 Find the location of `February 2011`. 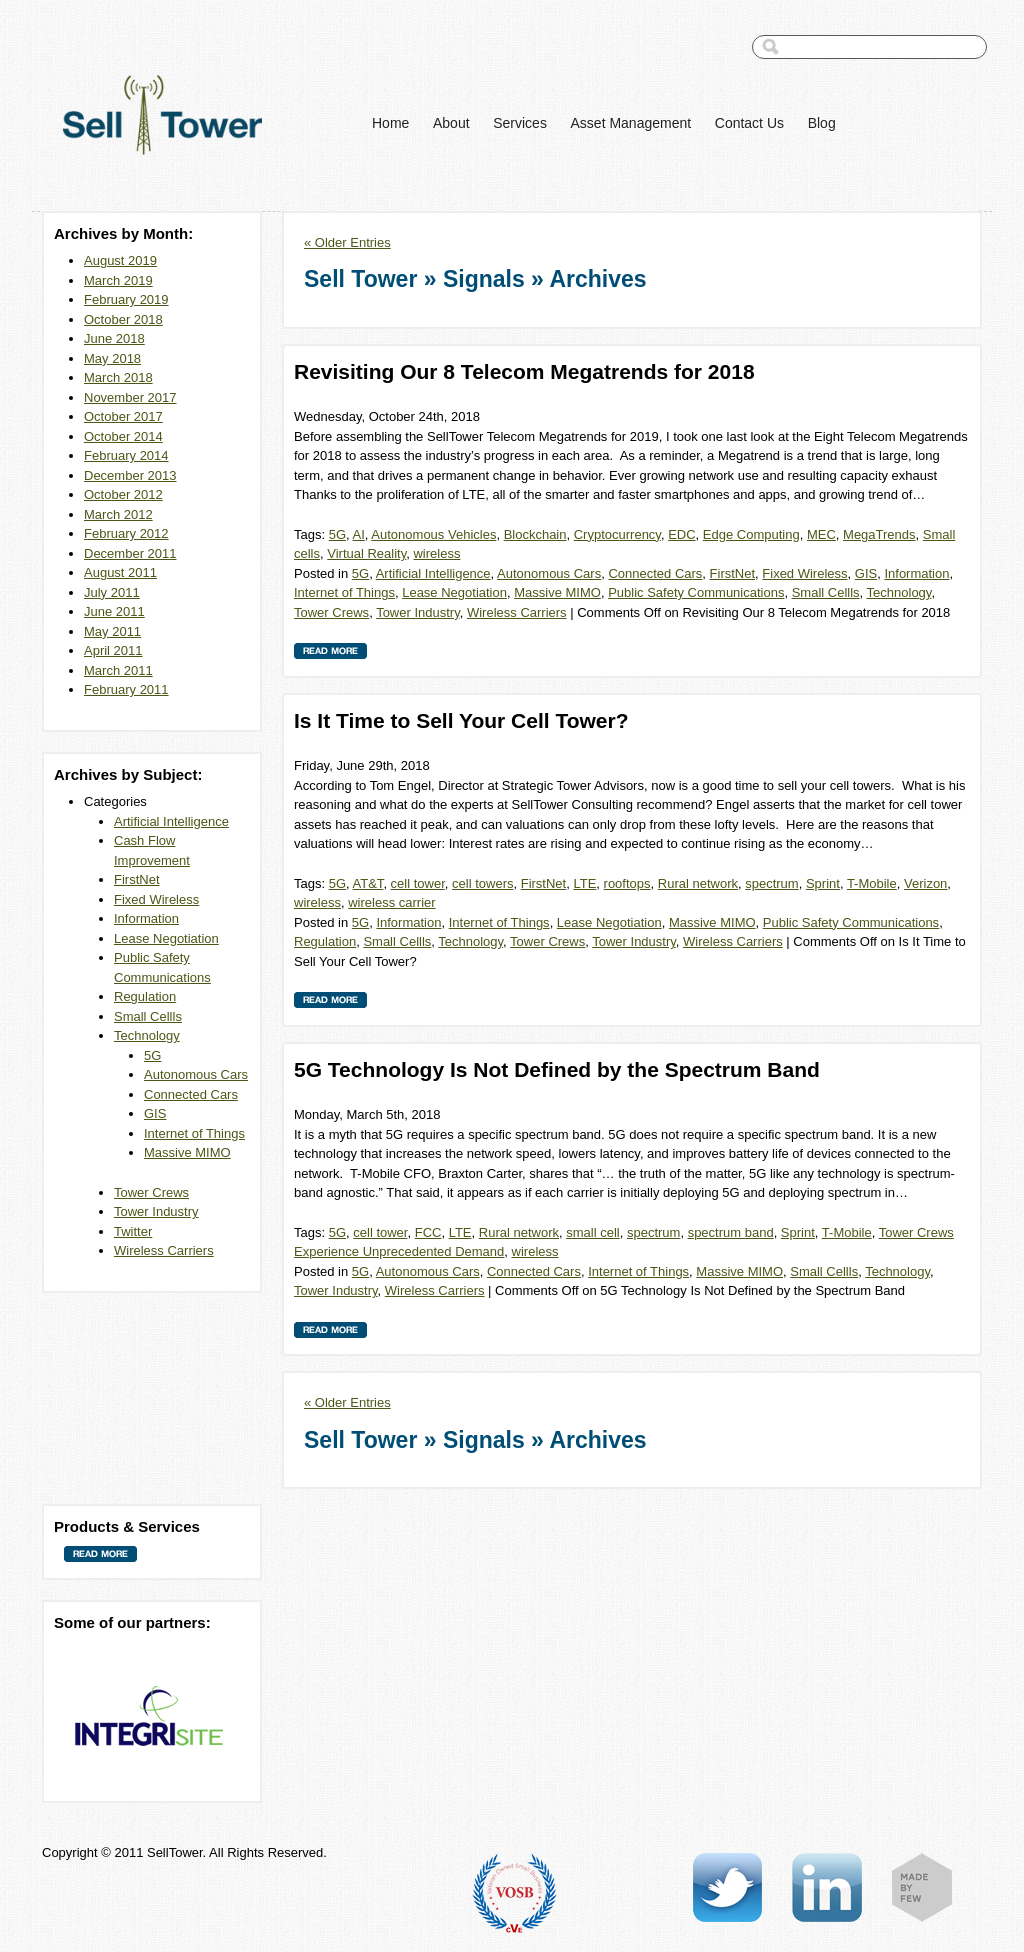

February 2011 is located at coordinates (126, 689).